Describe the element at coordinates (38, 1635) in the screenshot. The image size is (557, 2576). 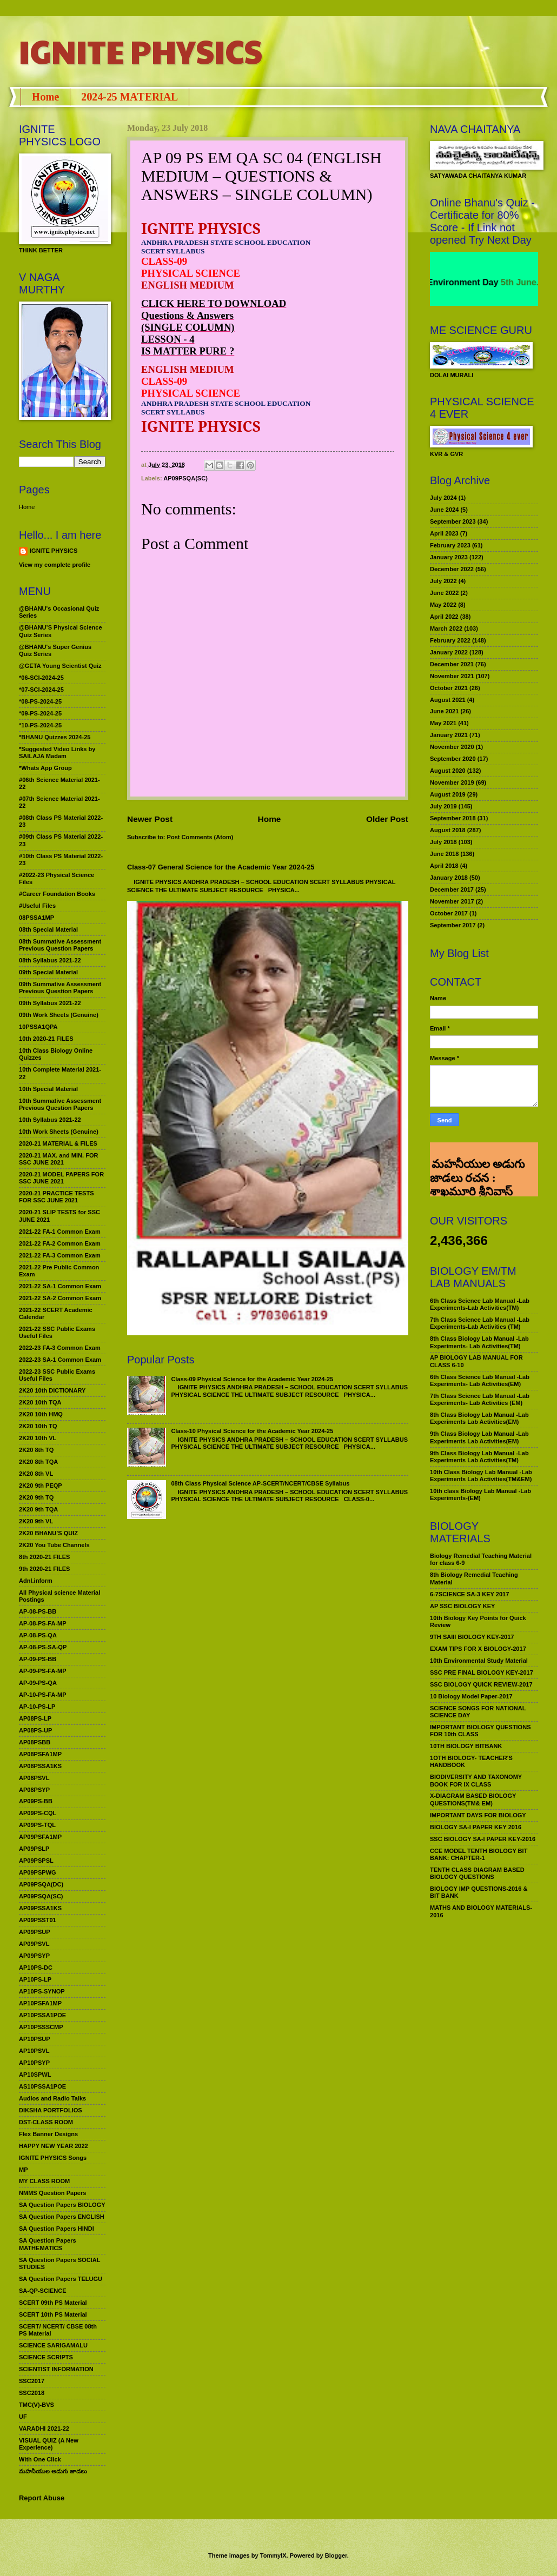
I see `AP-08-PS-QA` at that location.